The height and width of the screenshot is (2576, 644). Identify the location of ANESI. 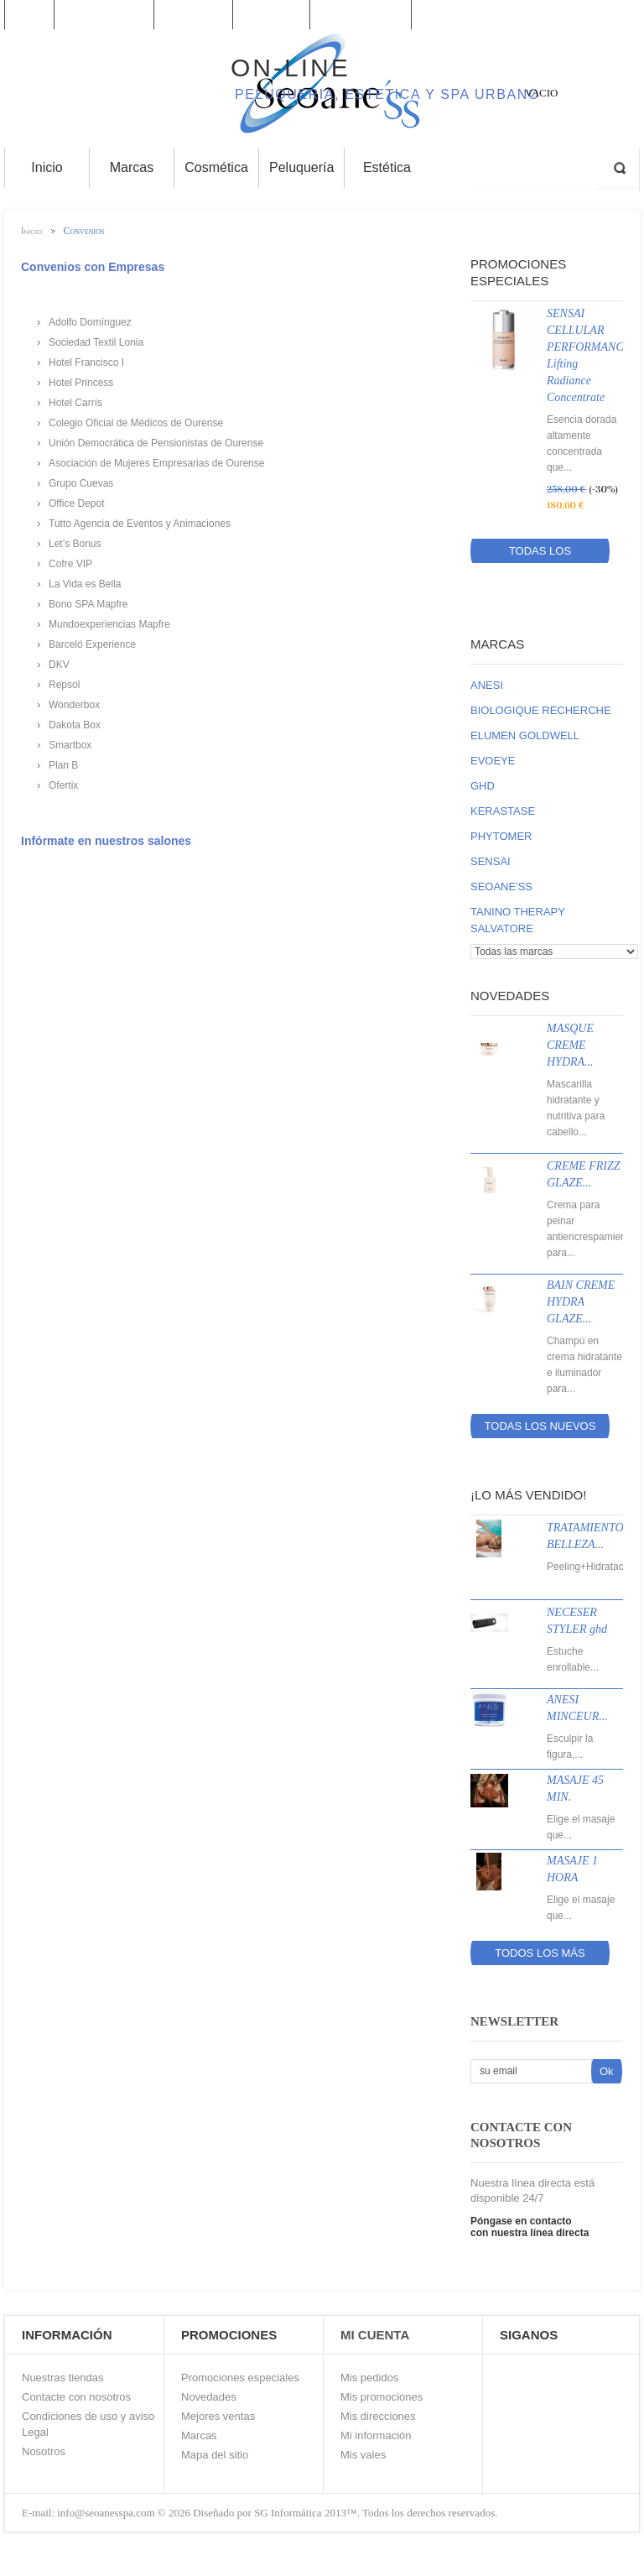
(486, 685).